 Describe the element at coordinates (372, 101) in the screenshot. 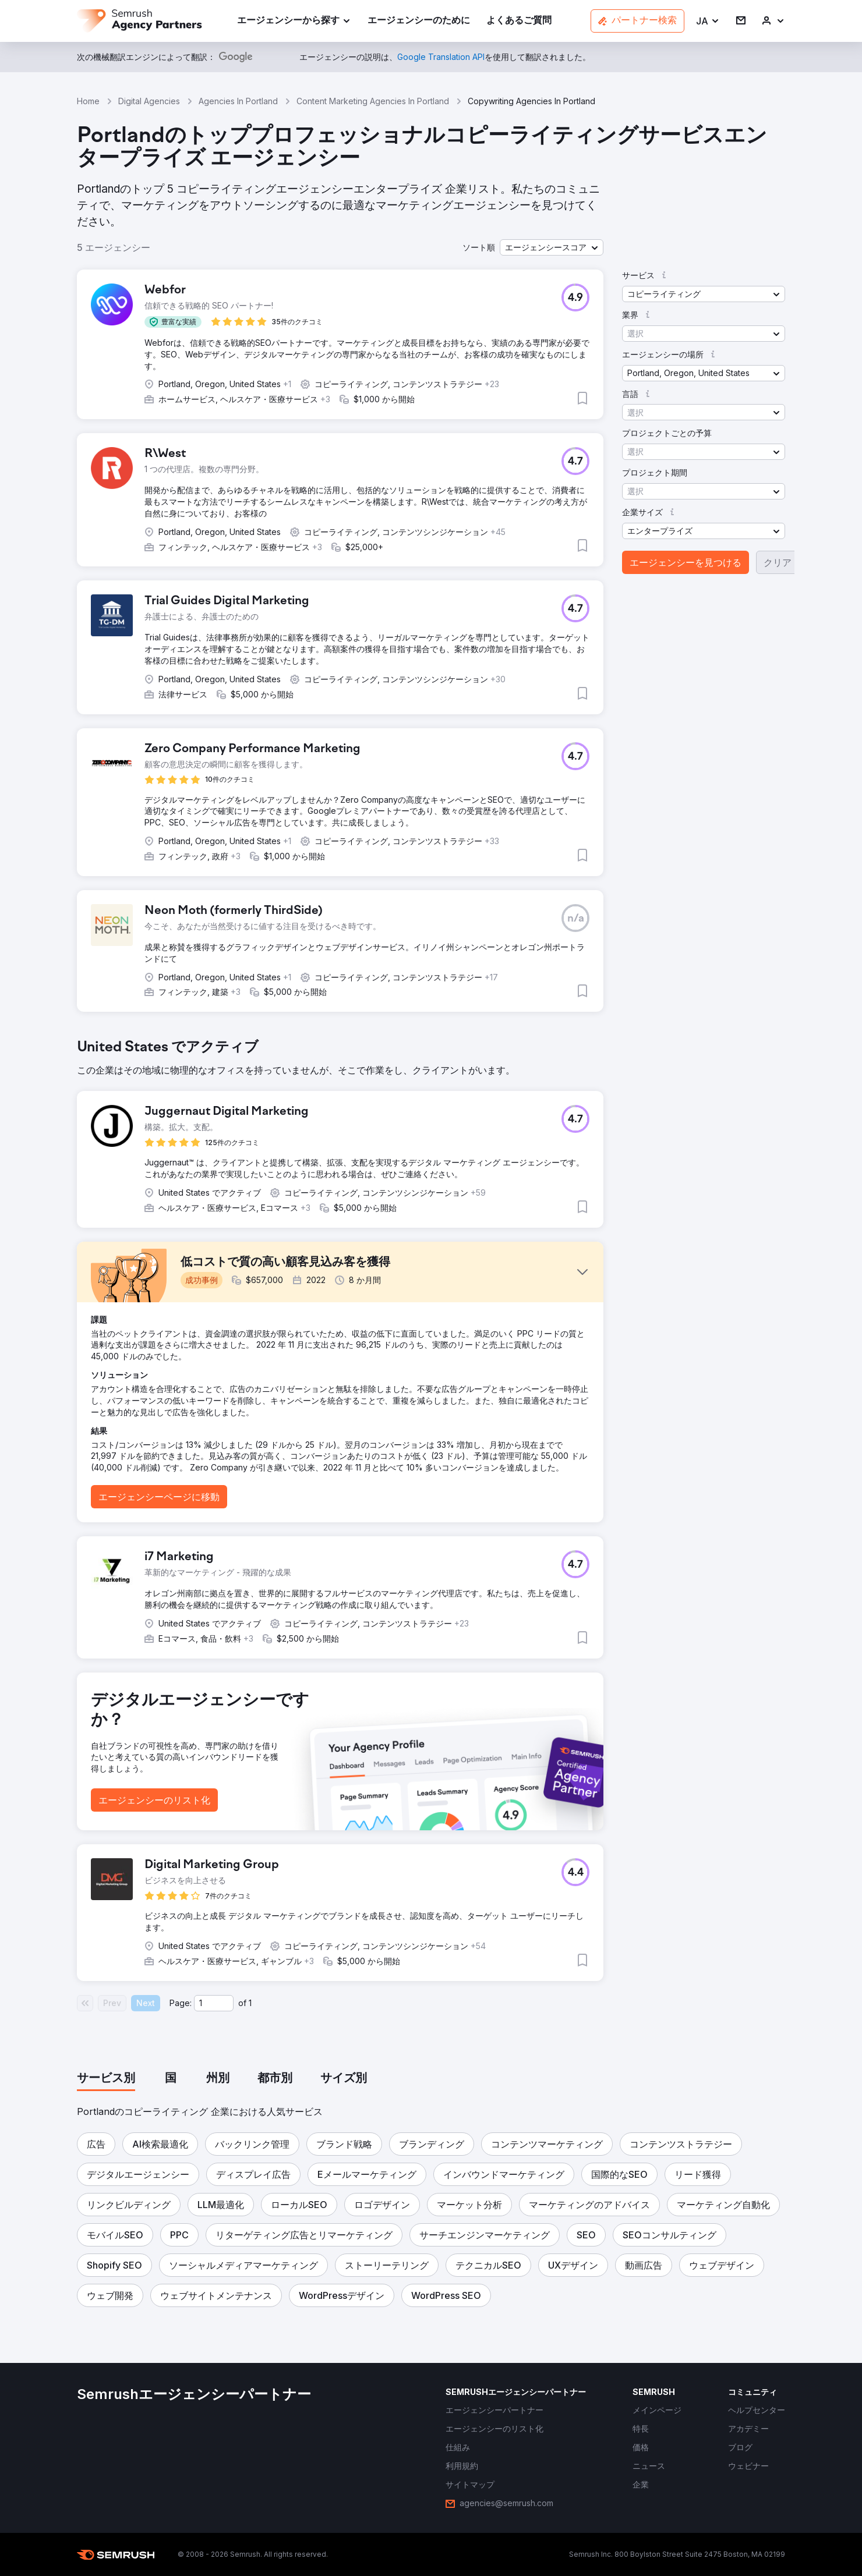

I see `Content Marketing Agencies In Portland` at that location.